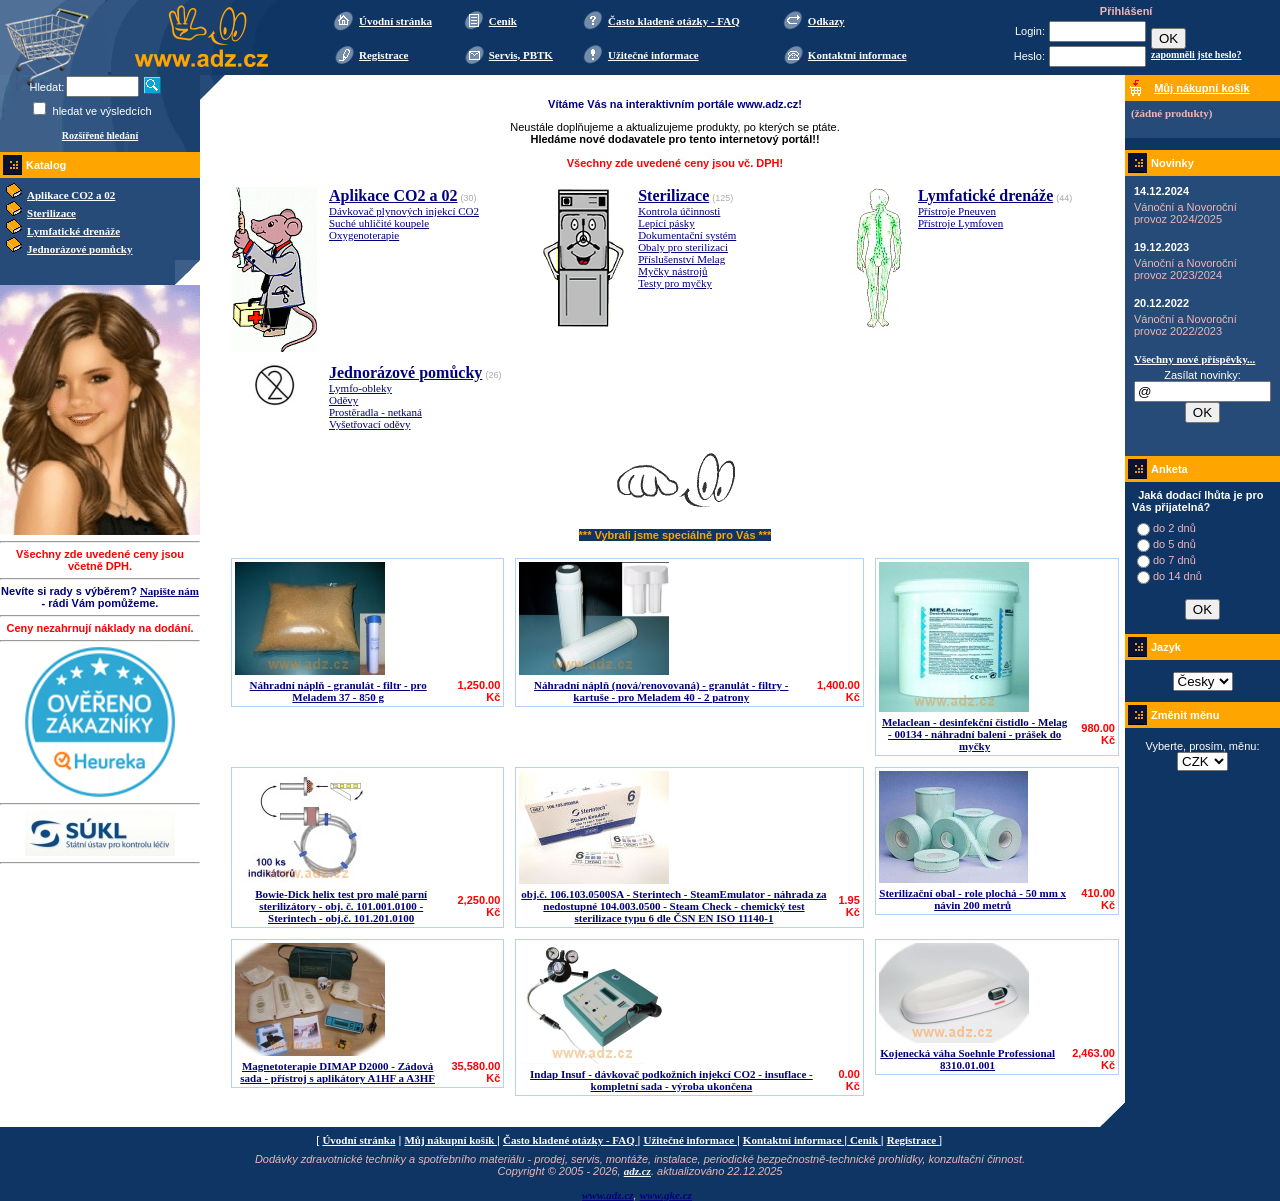  I want to click on Obaly pro sterilizaci, so click(683, 247).